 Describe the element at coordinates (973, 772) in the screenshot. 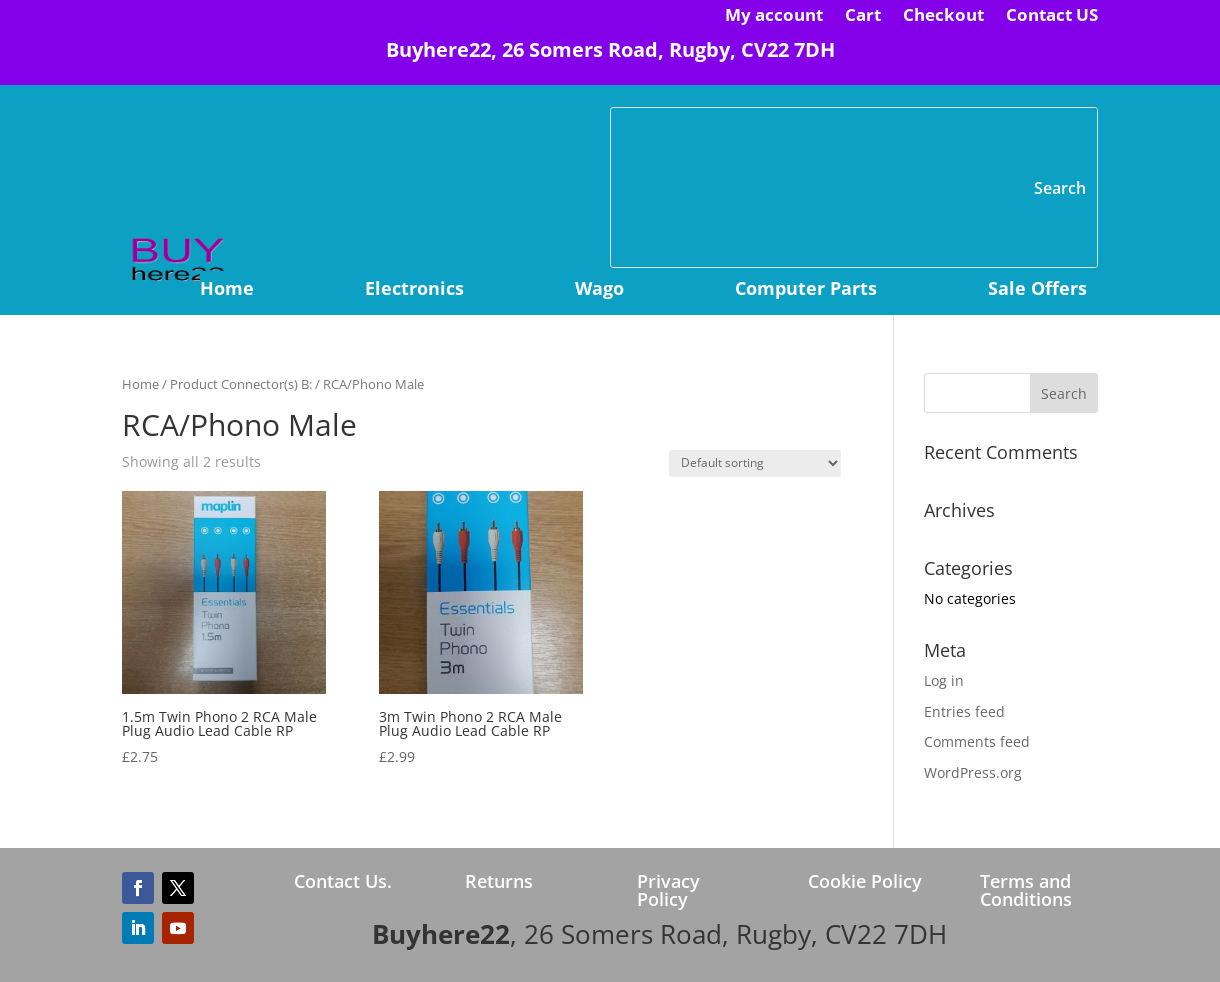

I see `WordPress.org` at that location.